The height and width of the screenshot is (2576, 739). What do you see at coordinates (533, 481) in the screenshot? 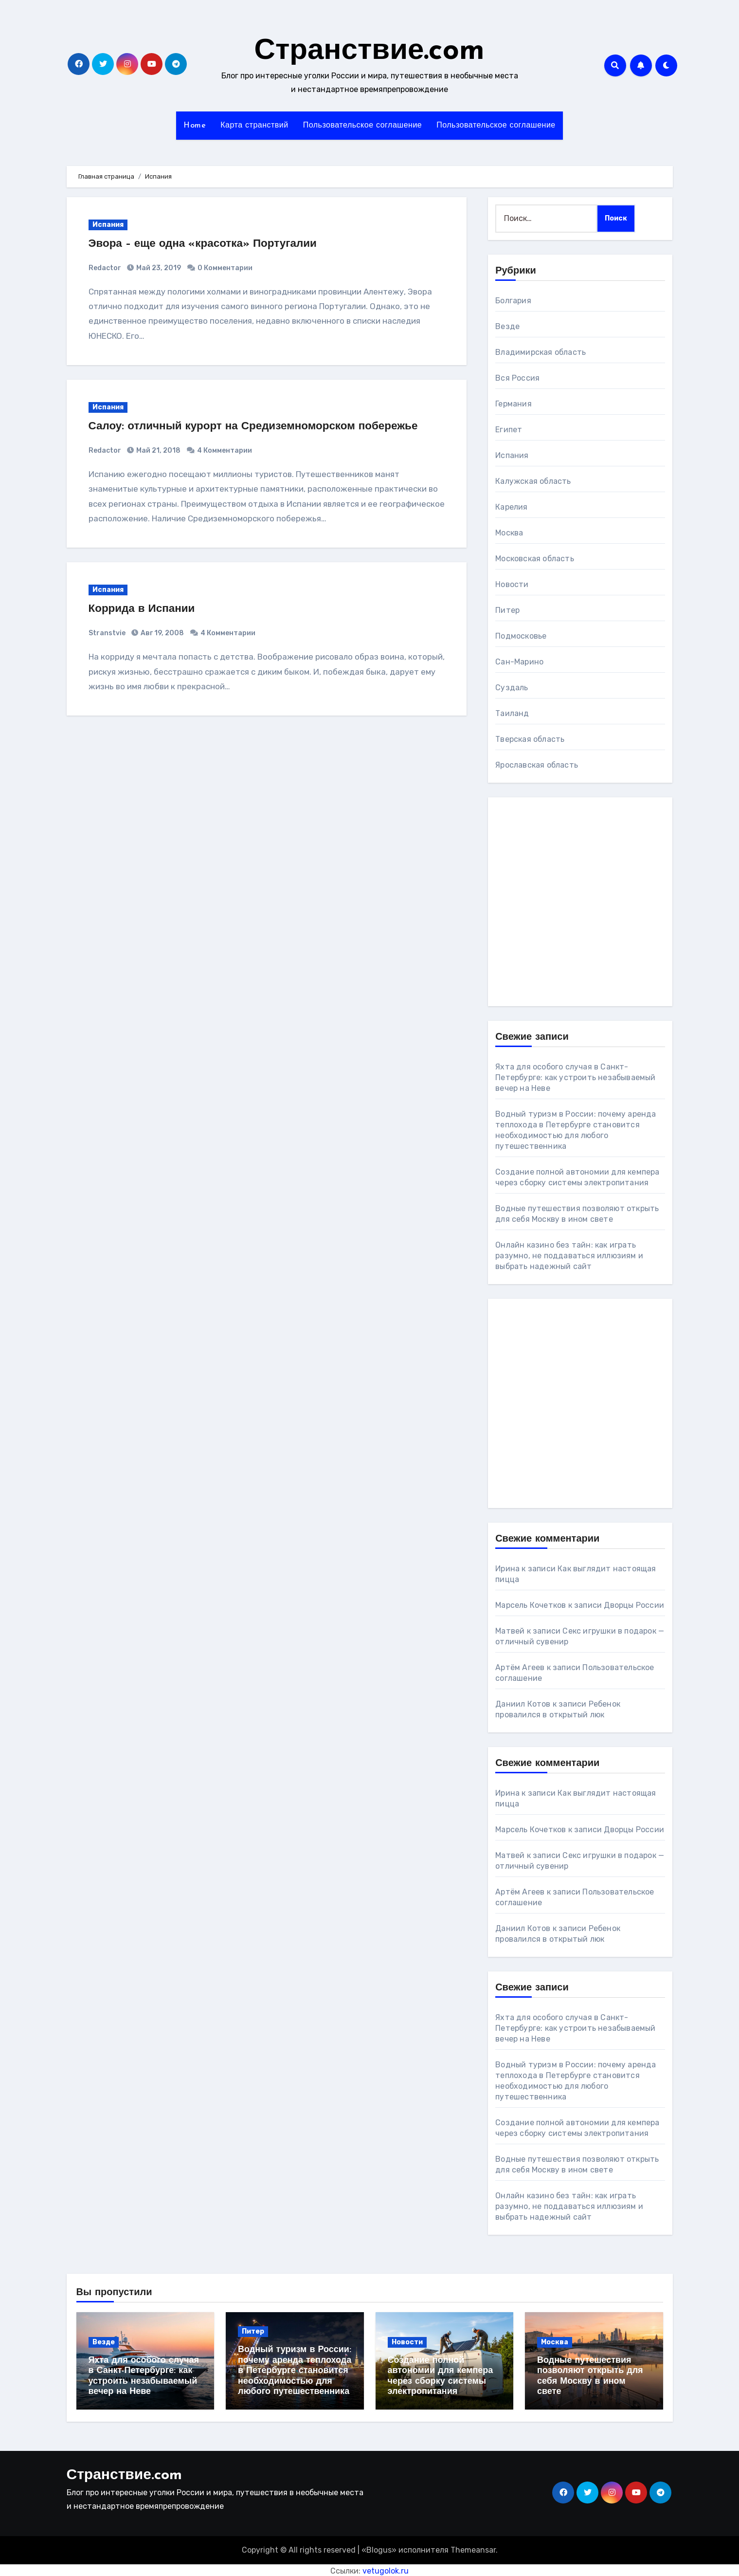
I see `Калужская область` at bounding box center [533, 481].